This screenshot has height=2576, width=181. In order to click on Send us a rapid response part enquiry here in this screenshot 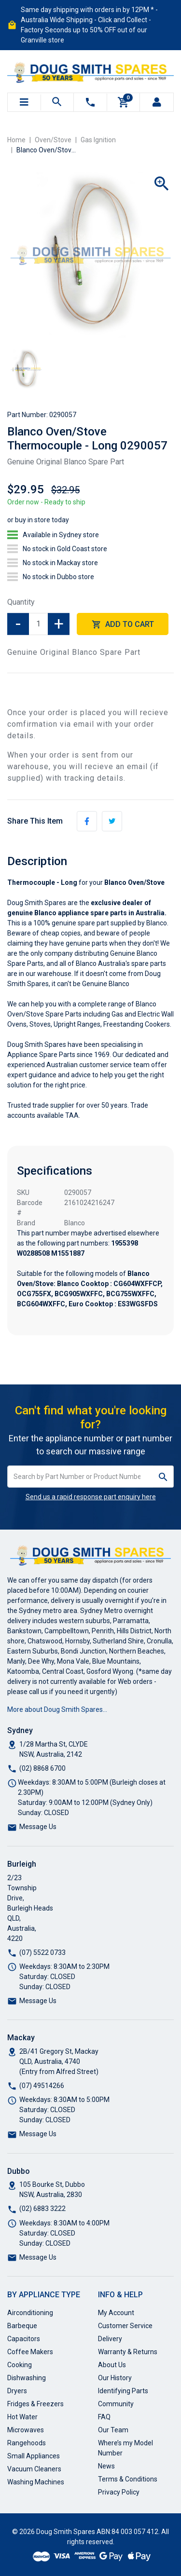, I will do `click(91, 1497)`.